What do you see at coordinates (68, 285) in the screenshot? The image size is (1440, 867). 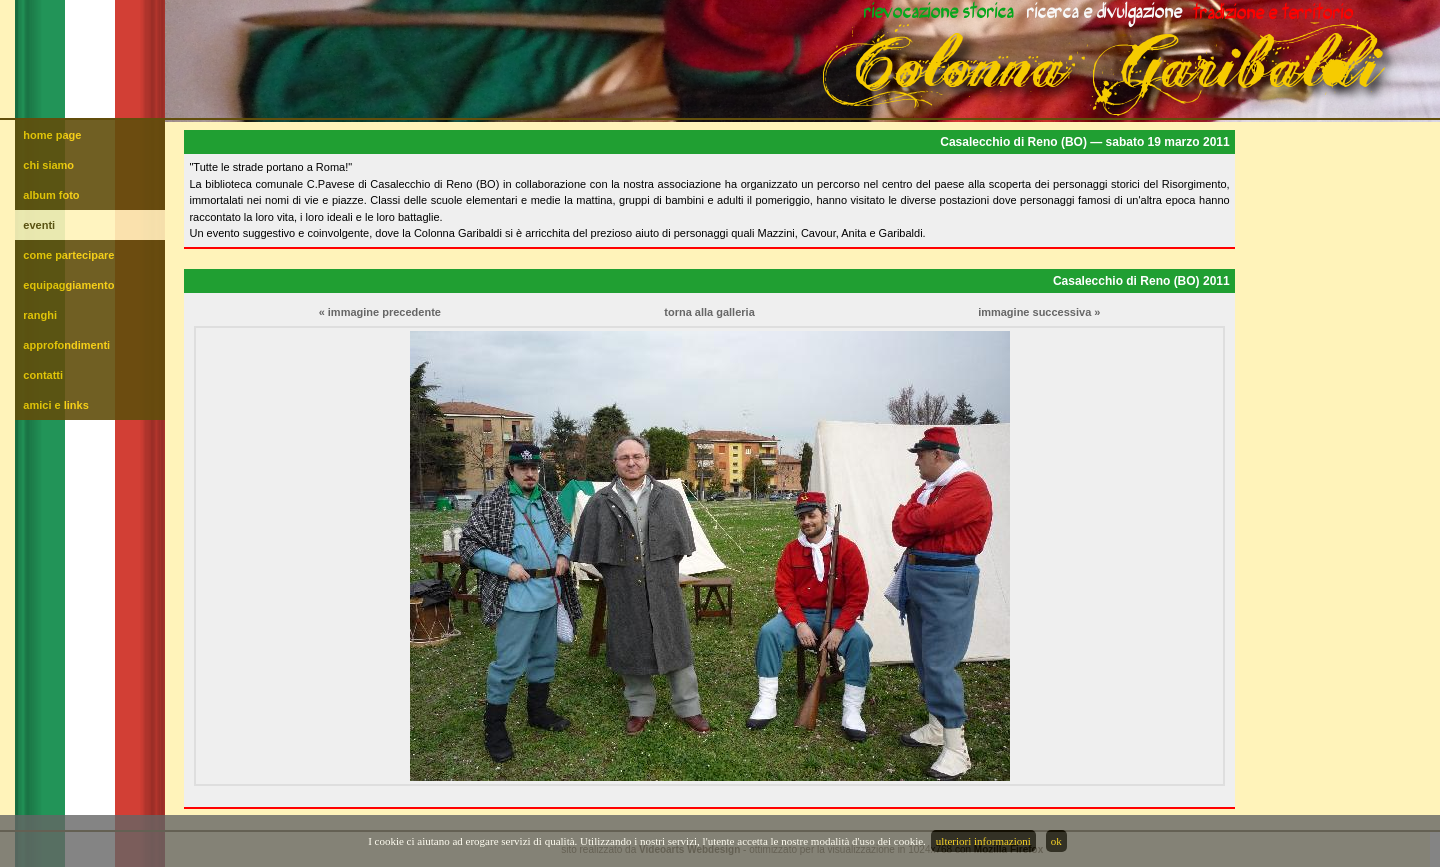 I see `equipaggiamento` at bounding box center [68, 285].